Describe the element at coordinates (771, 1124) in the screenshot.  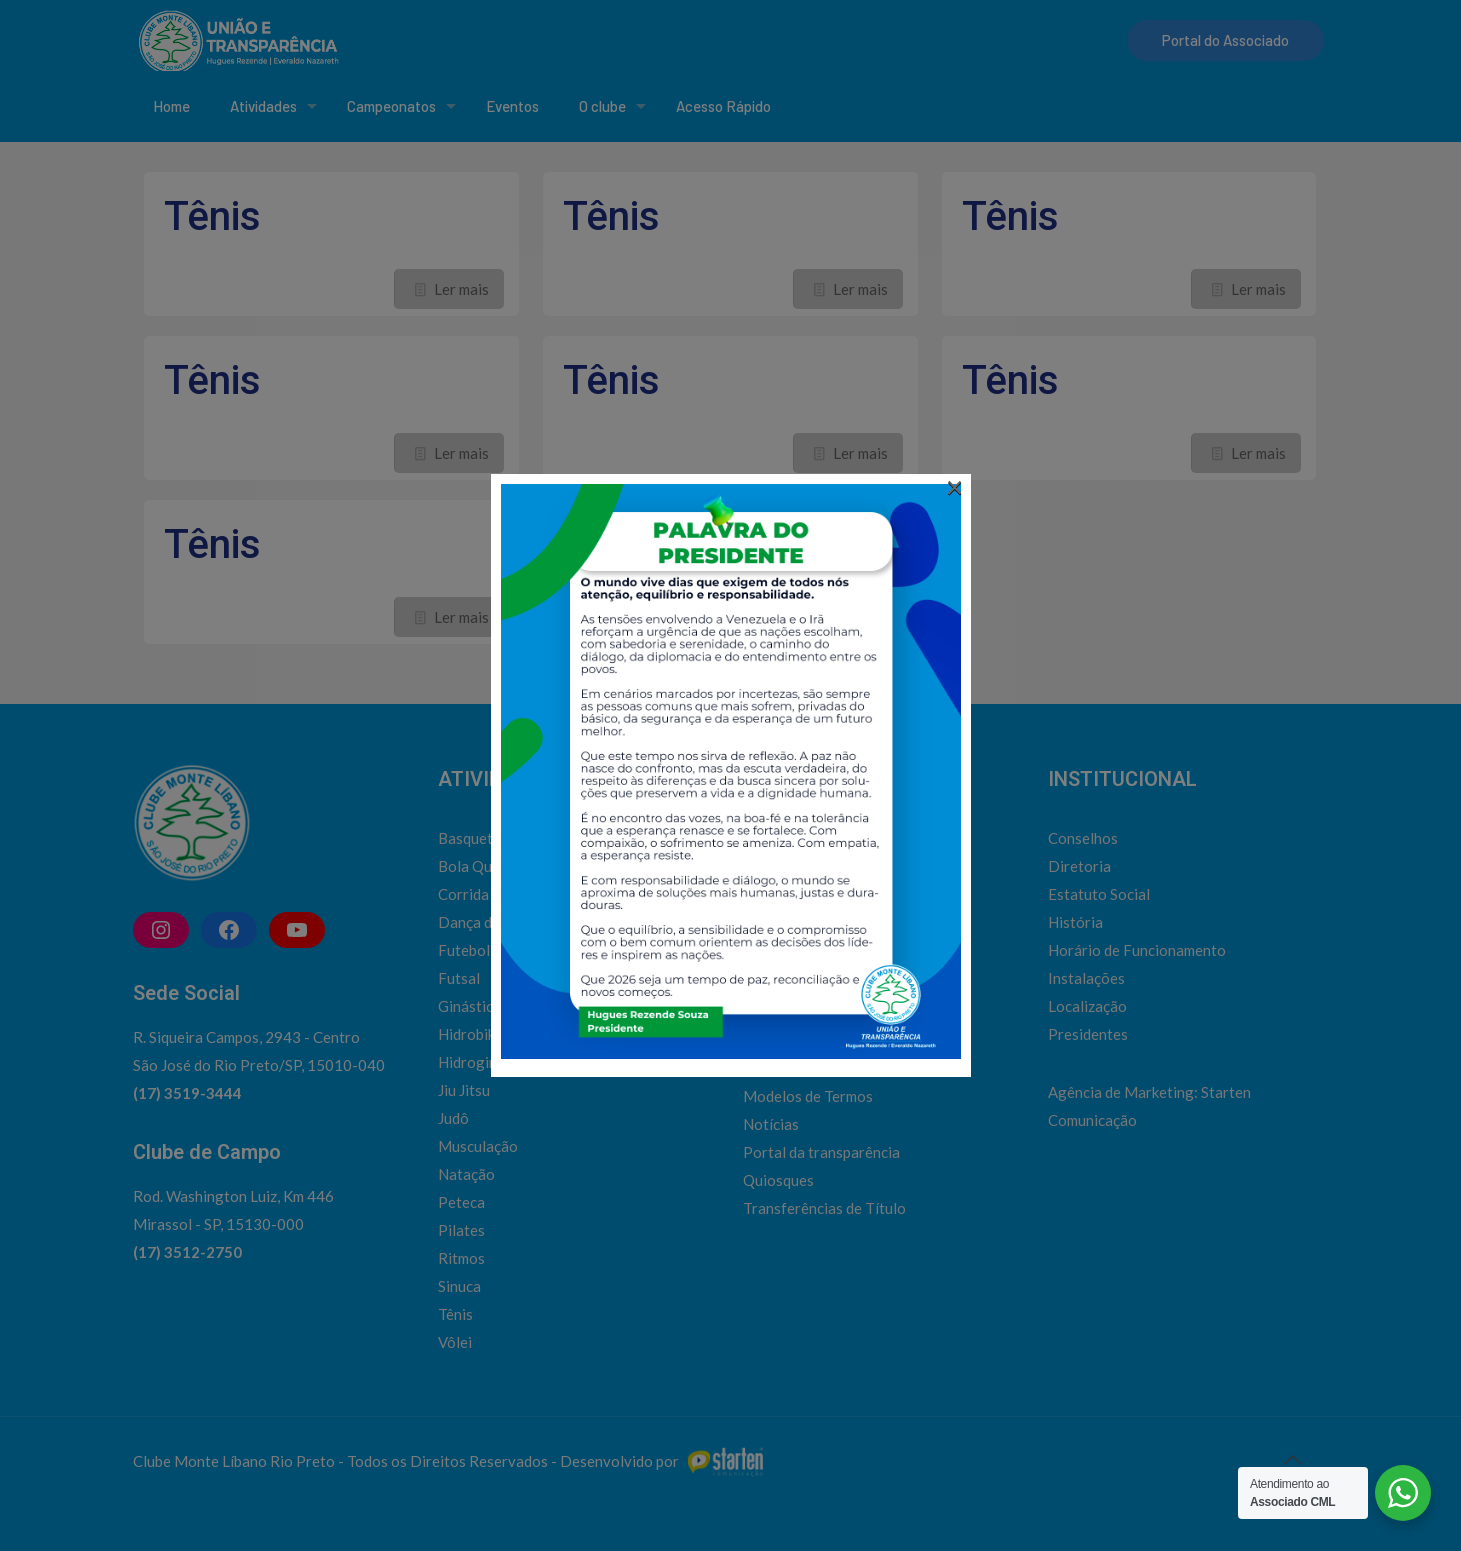
I see `Notícias` at that location.